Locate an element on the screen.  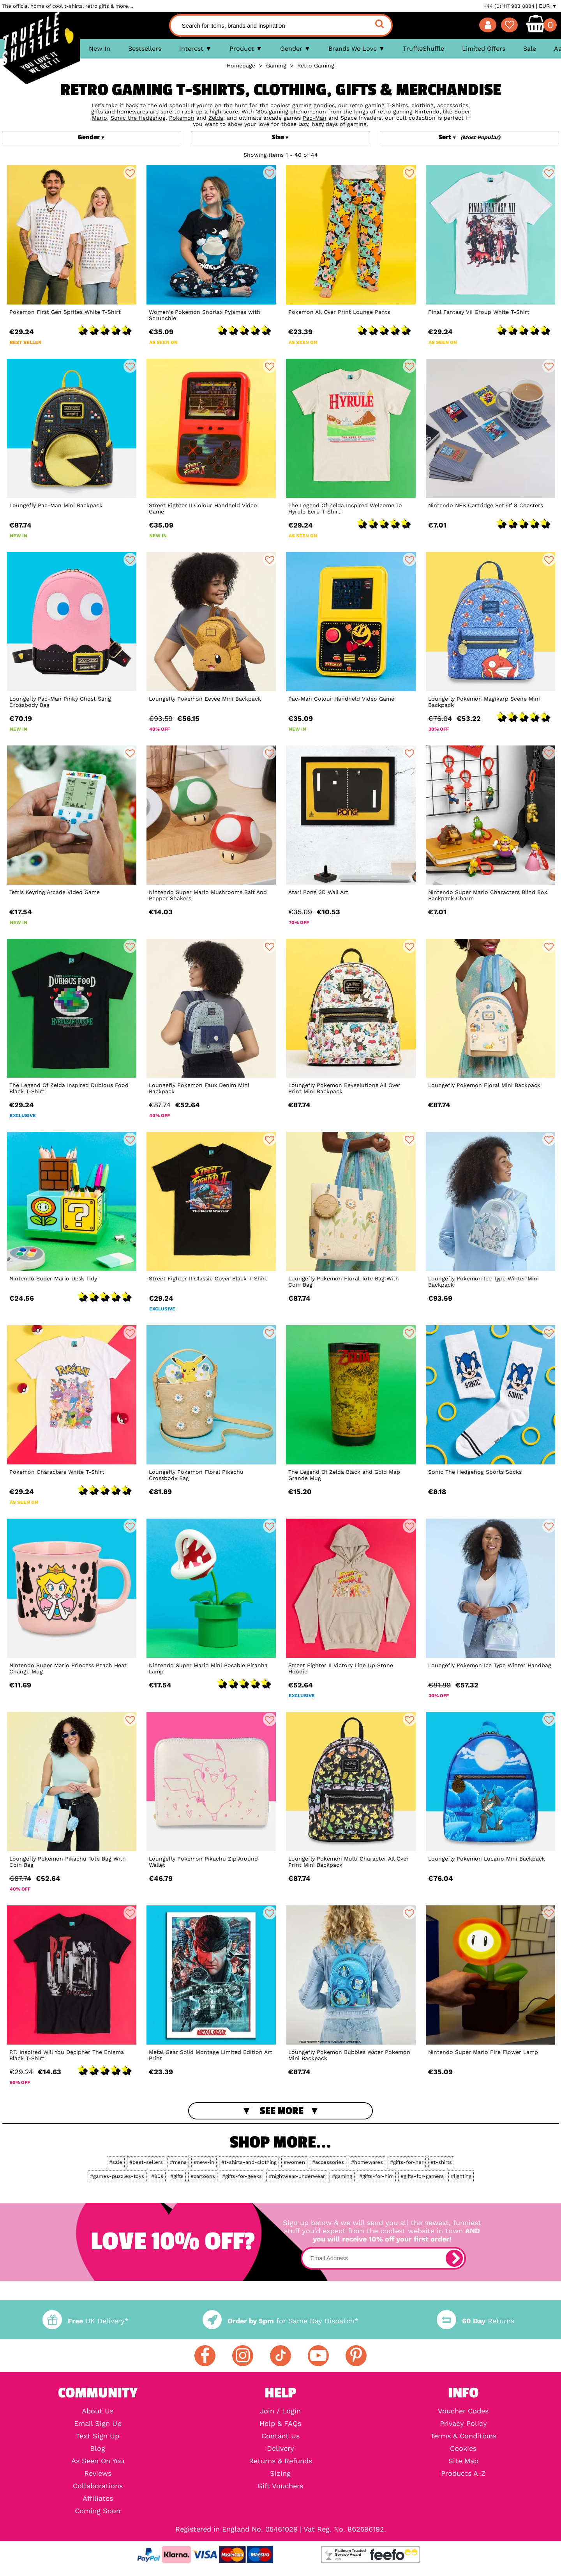
See More is located at coordinates (281, 2111).